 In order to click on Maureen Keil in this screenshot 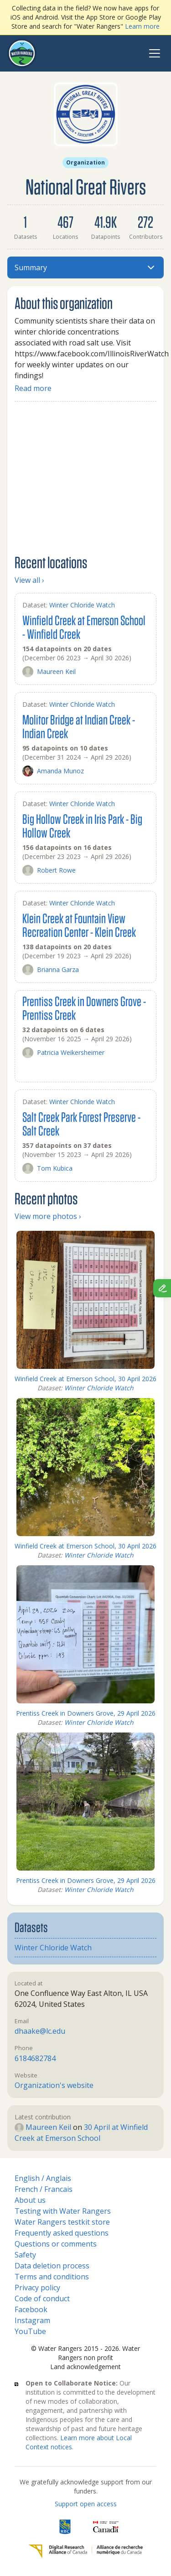, I will do `click(49, 671)`.